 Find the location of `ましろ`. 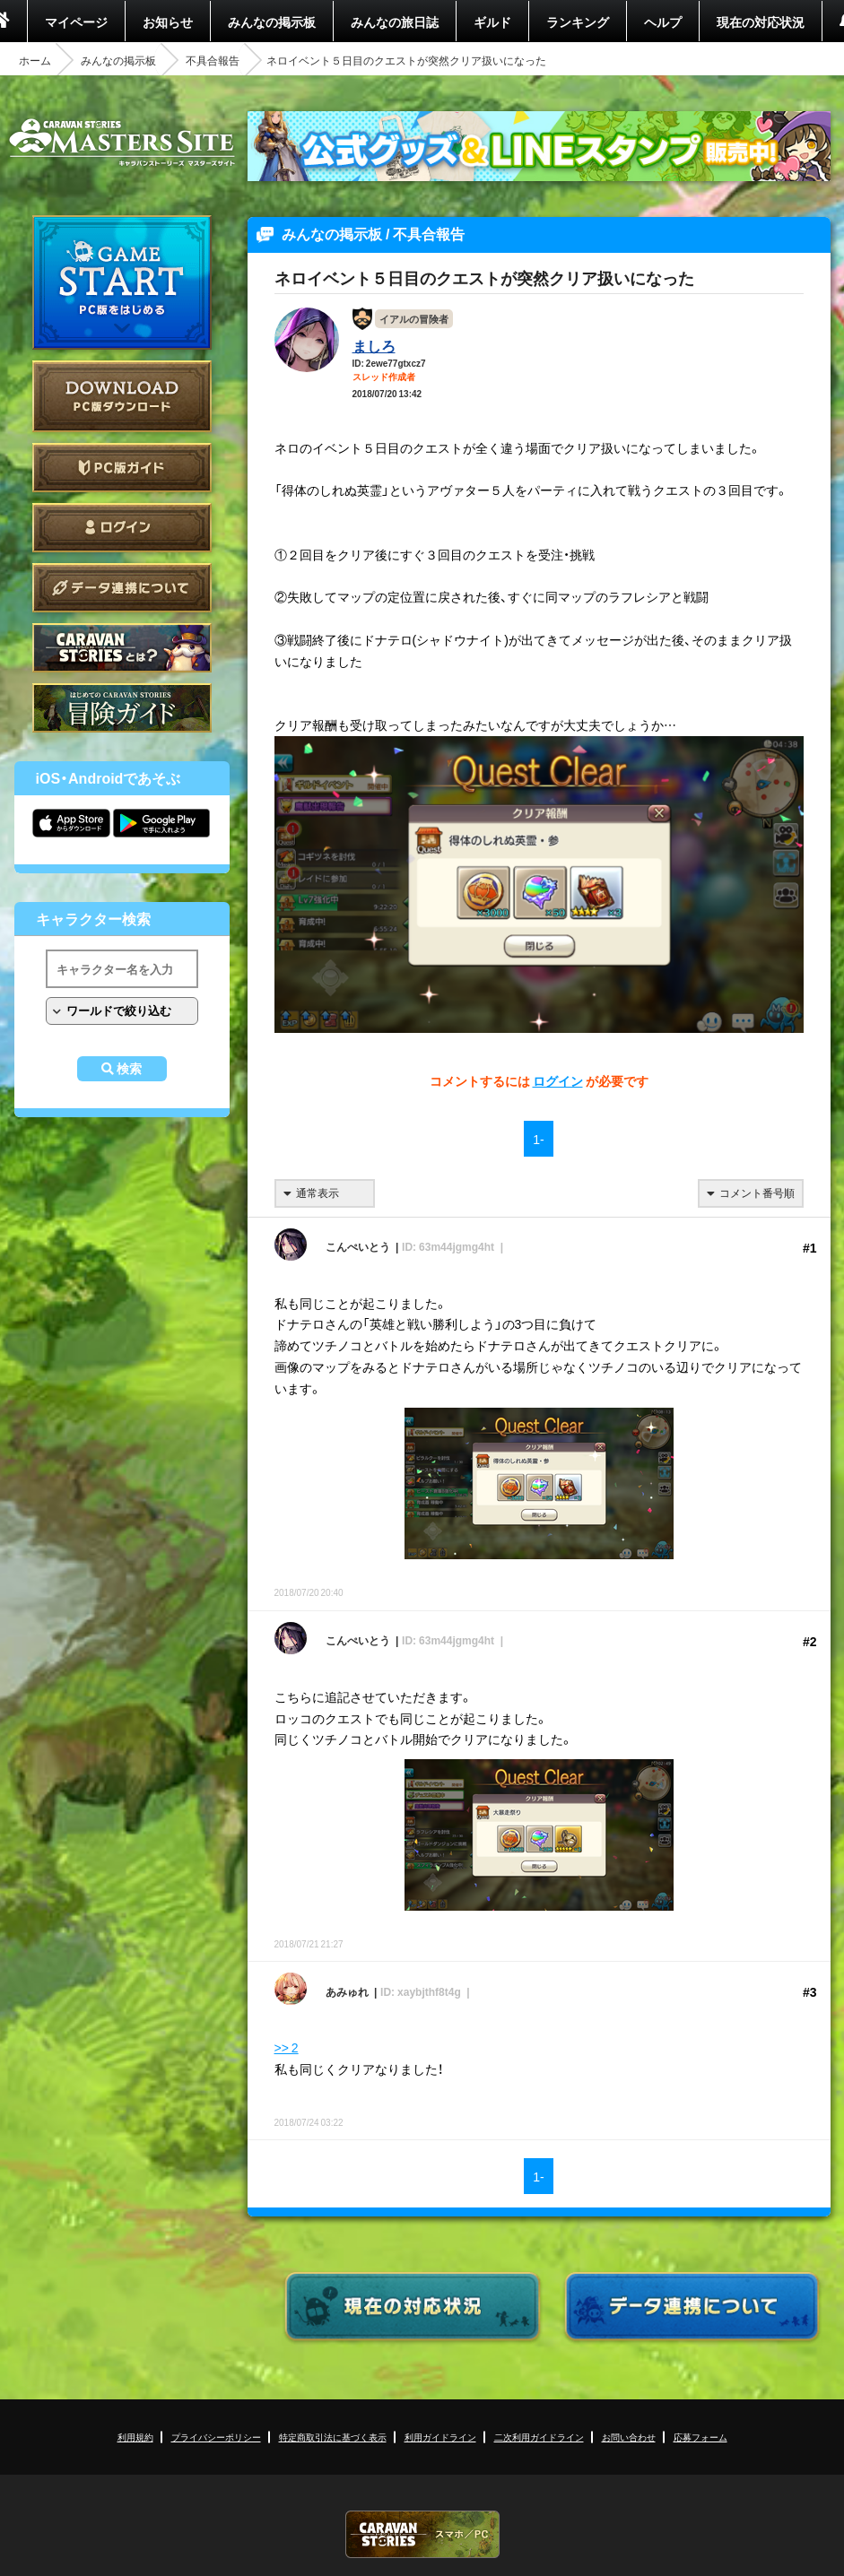

ましろ is located at coordinates (374, 345).